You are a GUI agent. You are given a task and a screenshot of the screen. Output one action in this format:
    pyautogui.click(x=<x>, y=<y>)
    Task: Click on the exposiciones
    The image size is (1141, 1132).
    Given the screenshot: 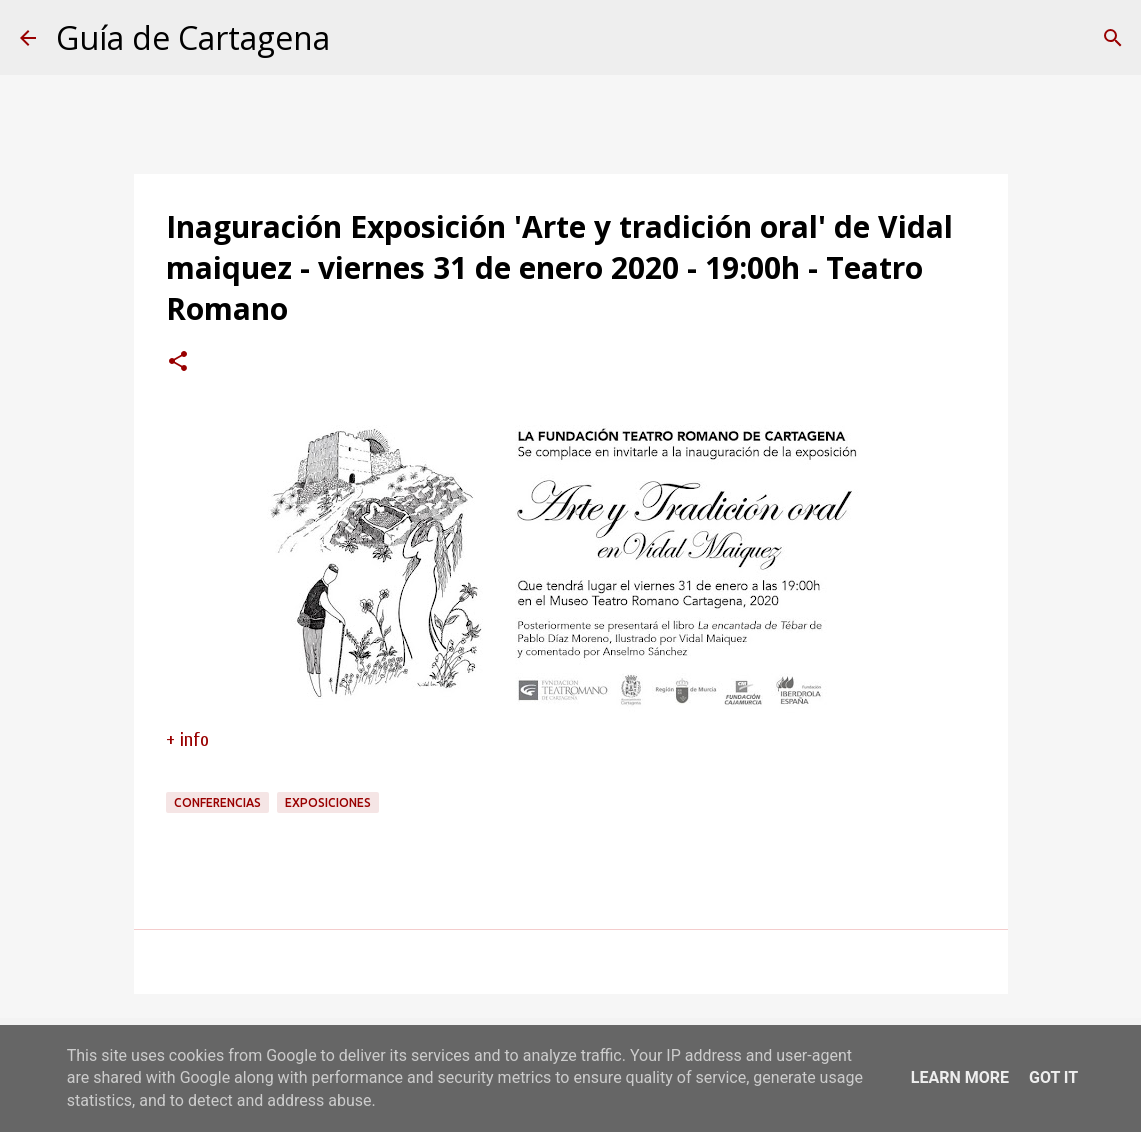 What is the action you would take?
    pyautogui.click(x=328, y=802)
    